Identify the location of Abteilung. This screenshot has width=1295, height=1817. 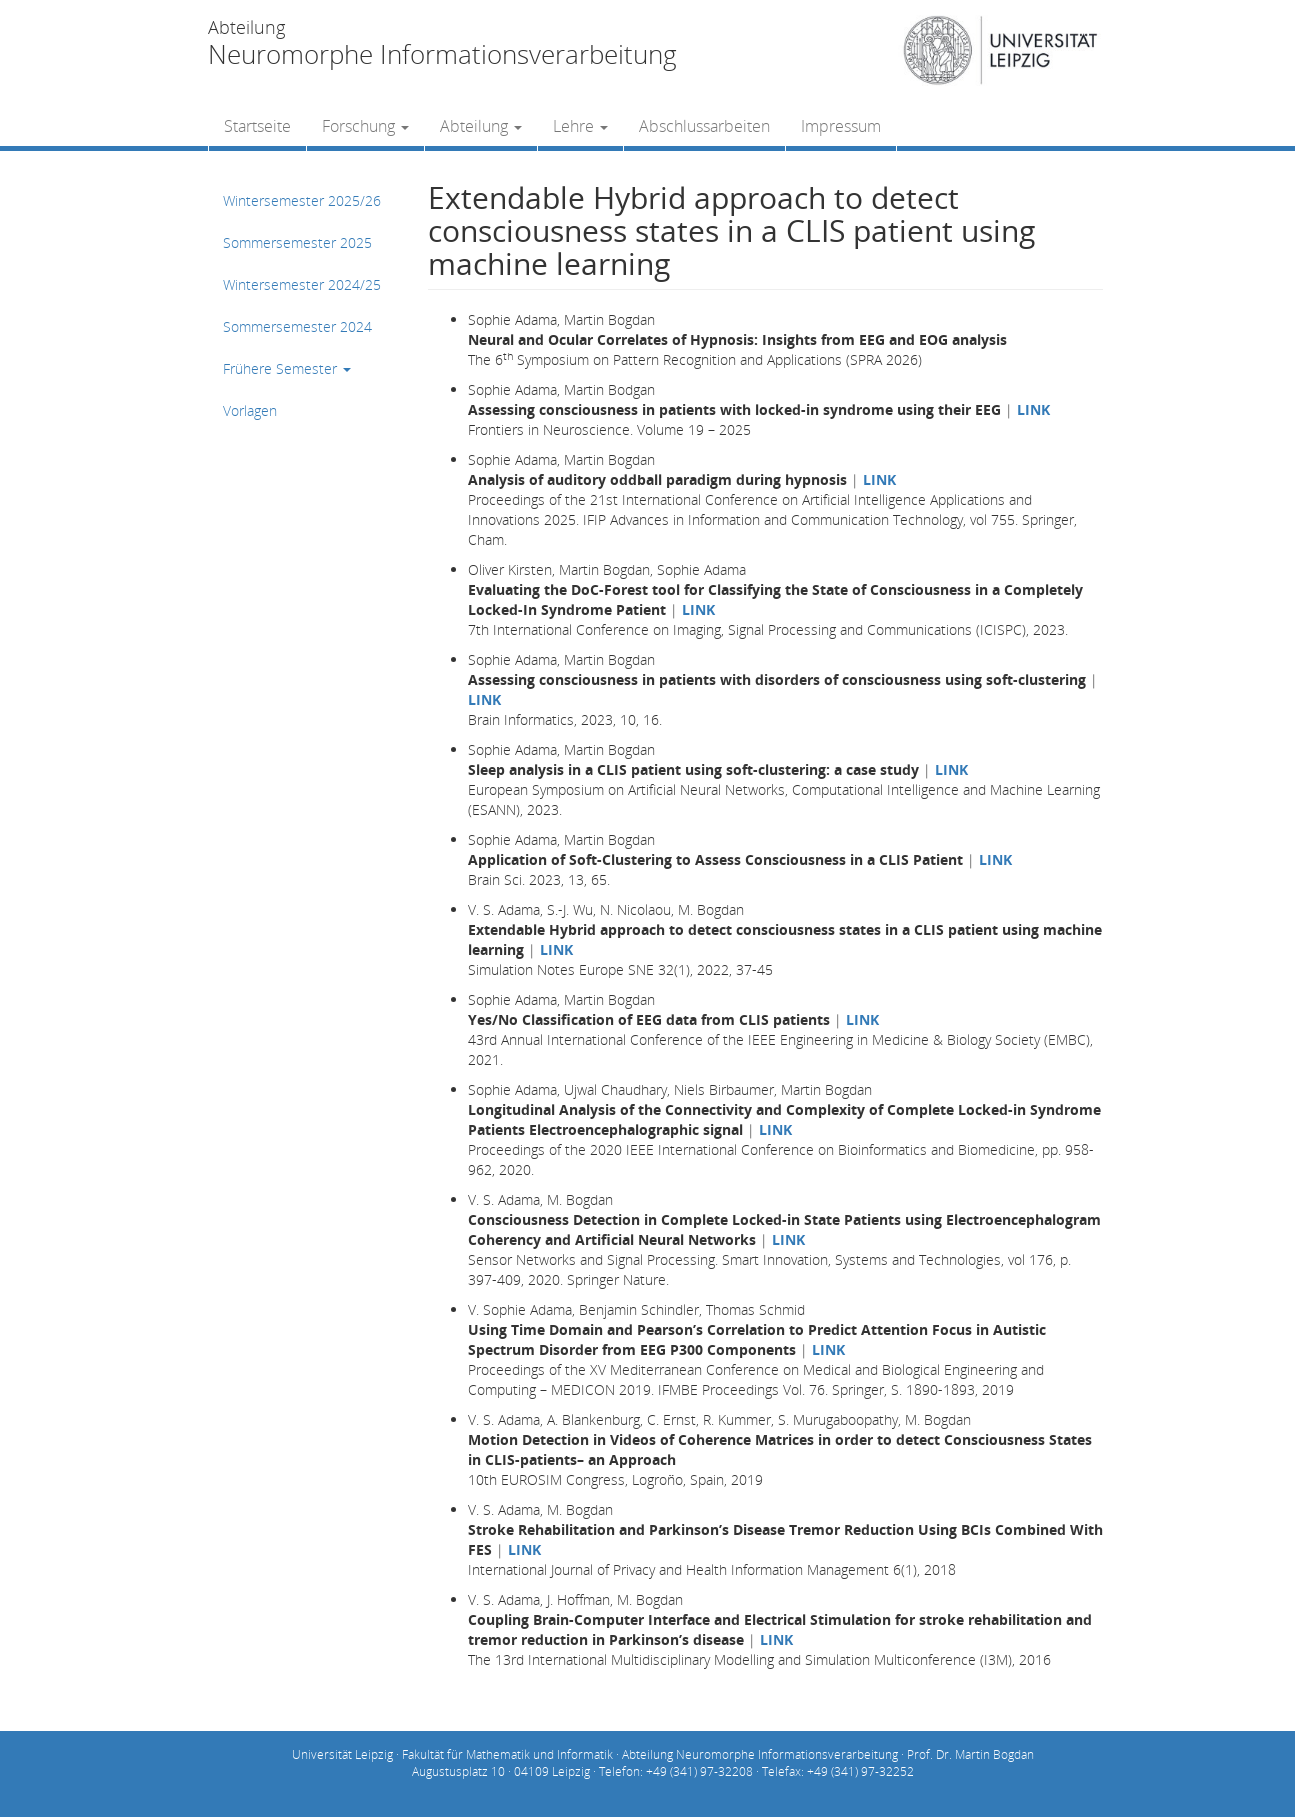
(481, 126).